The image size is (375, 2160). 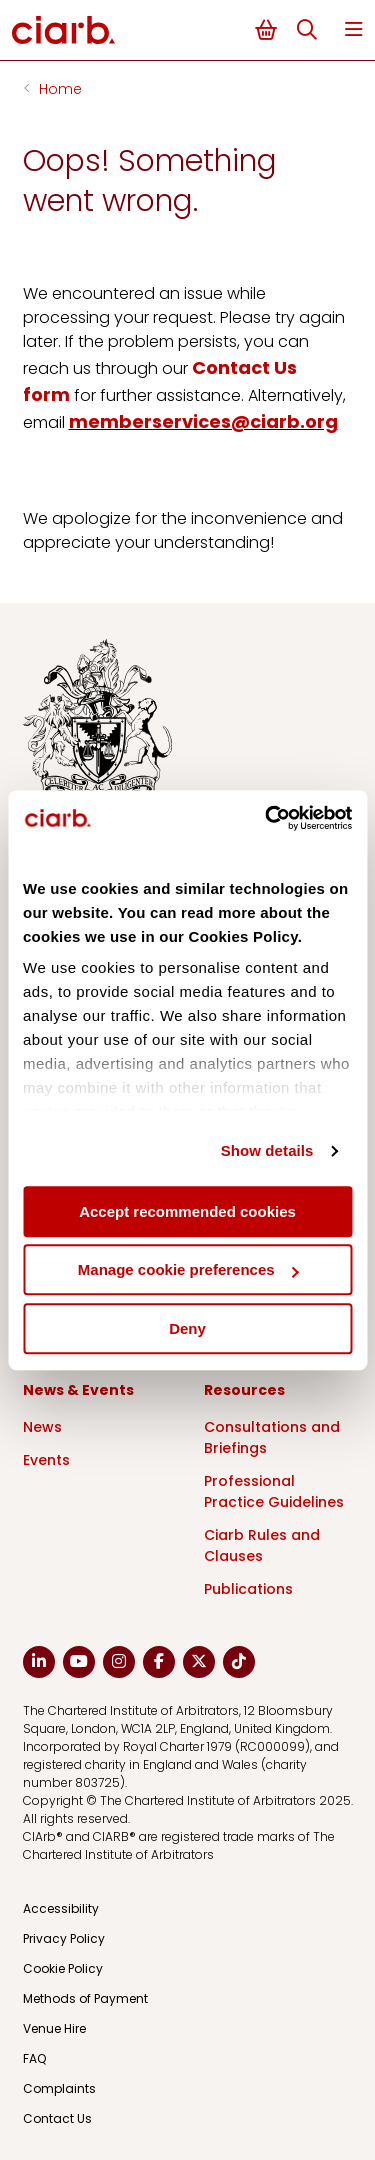 What do you see at coordinates (64, 1938) in the screenshot?
I see `Privacy Policy` at bounding box center [64, 1938].